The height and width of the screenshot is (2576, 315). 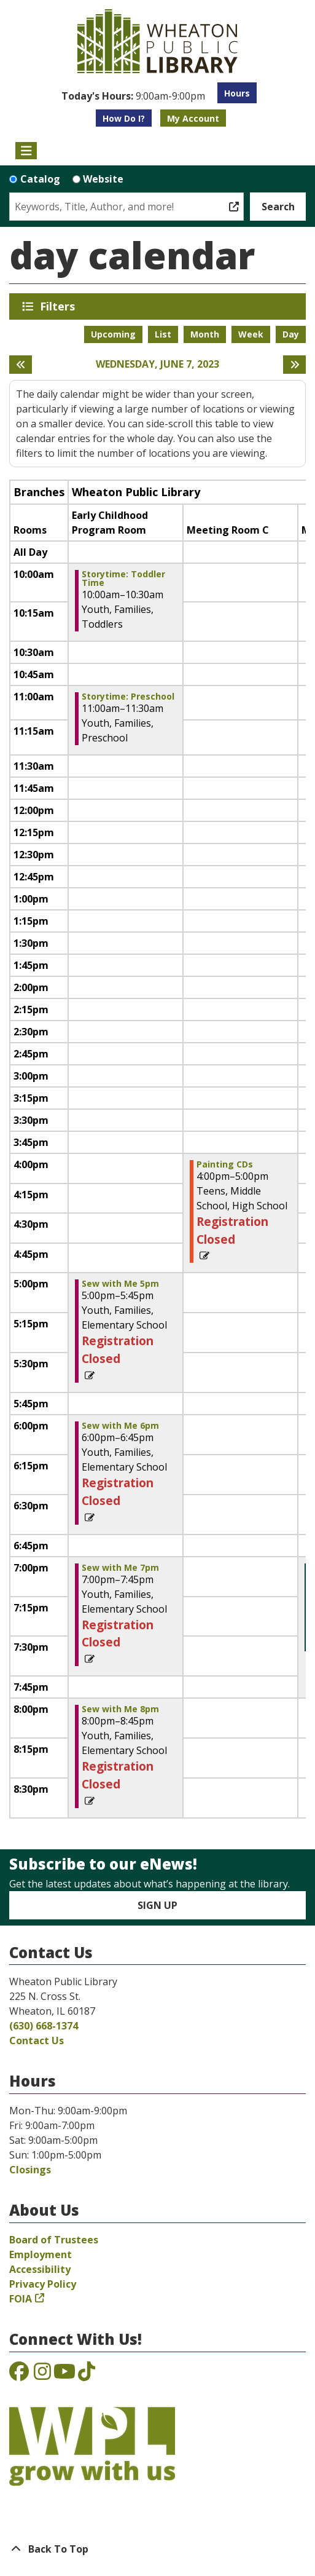 I want to click on Day, so click(x=290, y=334).